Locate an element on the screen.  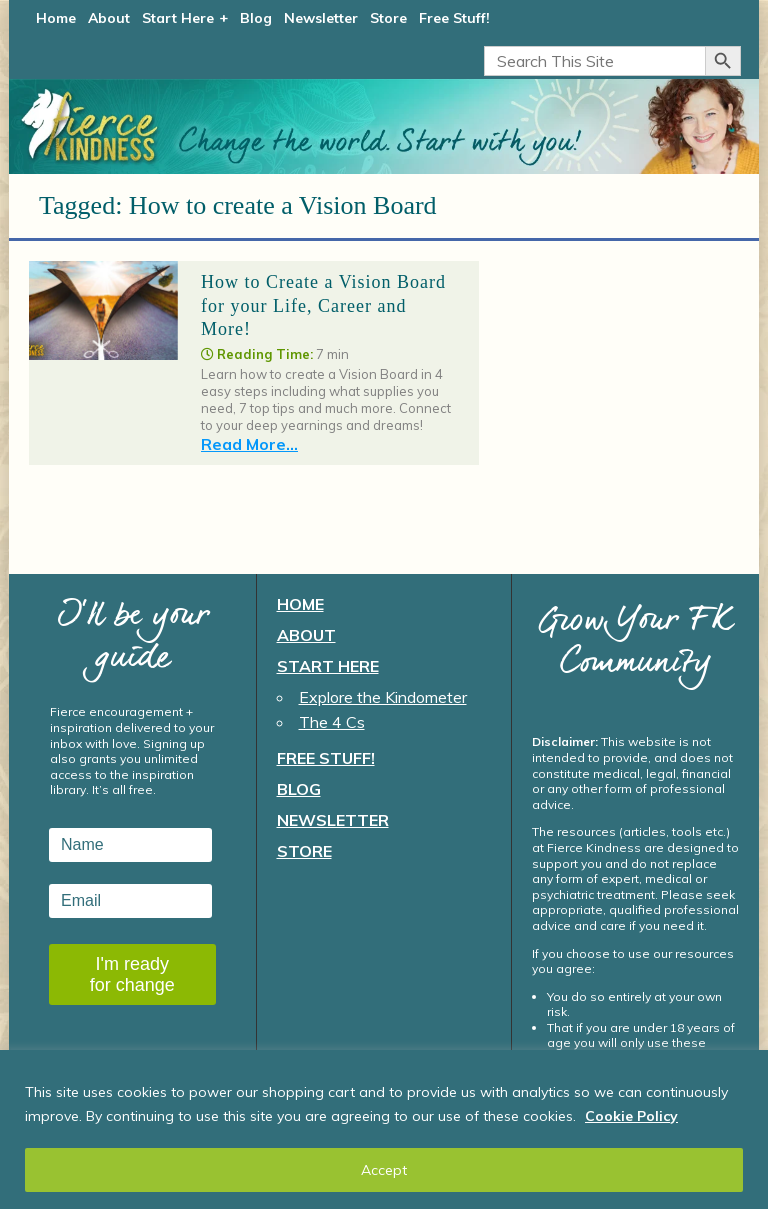
How to Create a Vision Board for your Life, Career and More! is located at coordinates (323, 305).